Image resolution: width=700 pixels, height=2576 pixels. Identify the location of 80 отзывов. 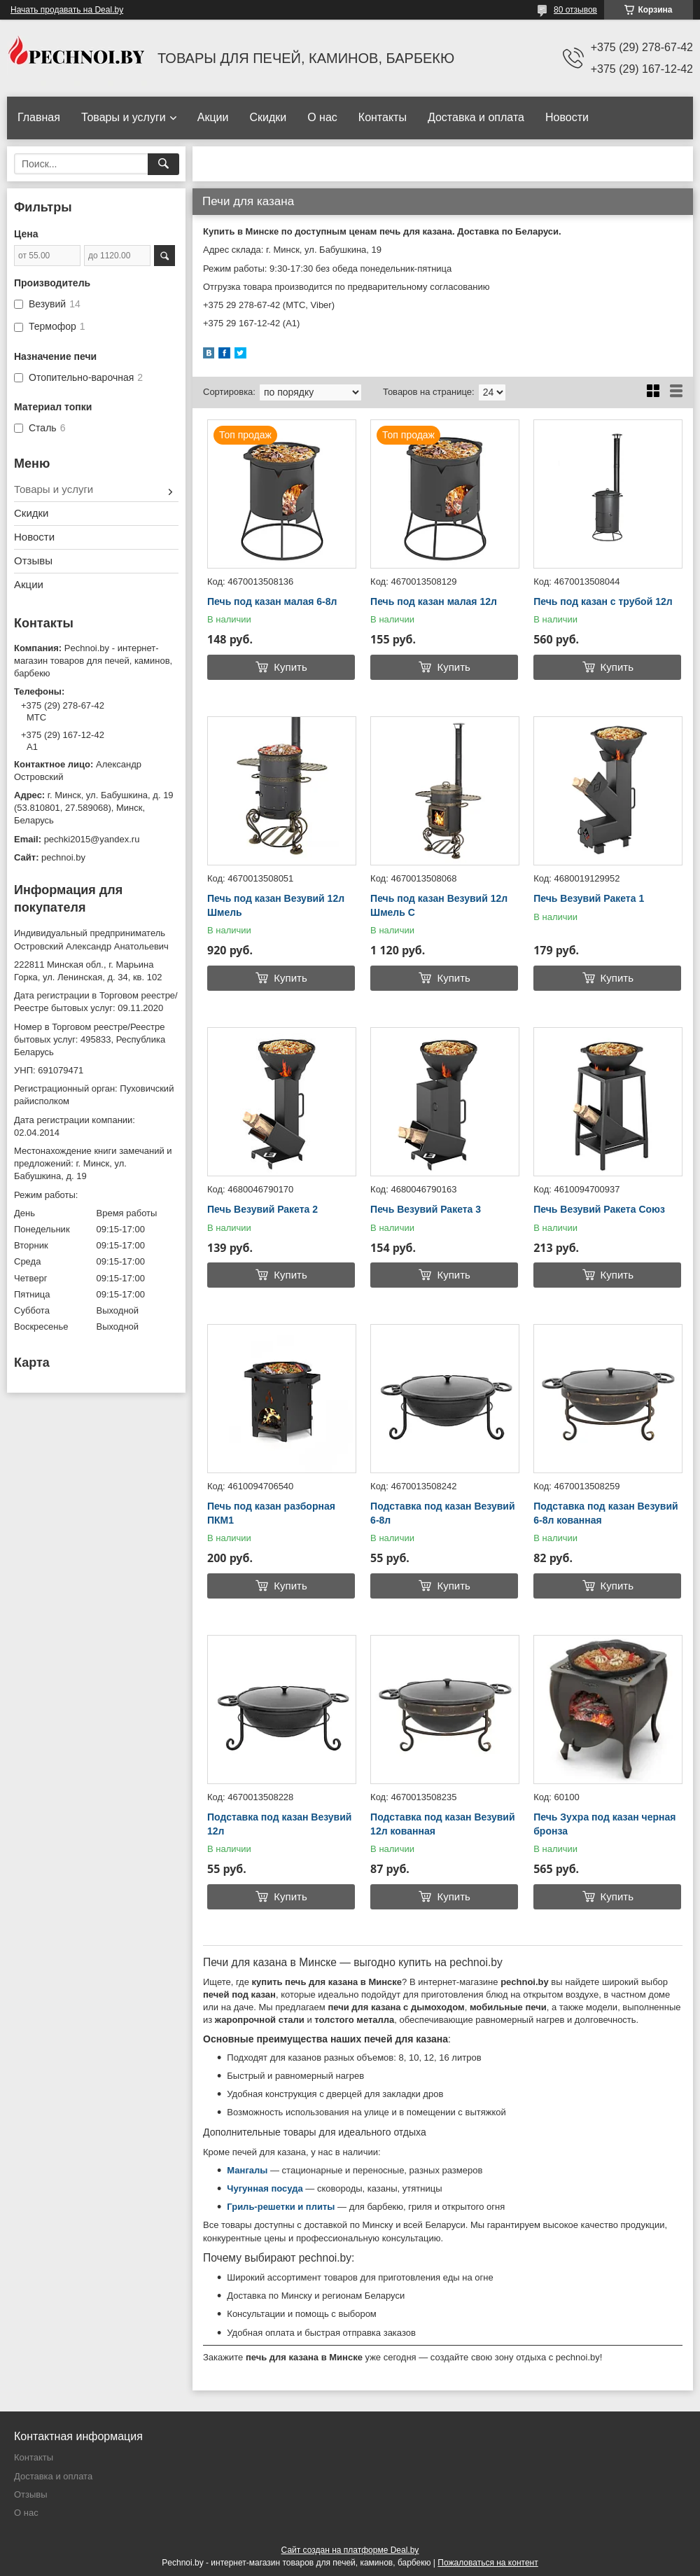
(575, 10).